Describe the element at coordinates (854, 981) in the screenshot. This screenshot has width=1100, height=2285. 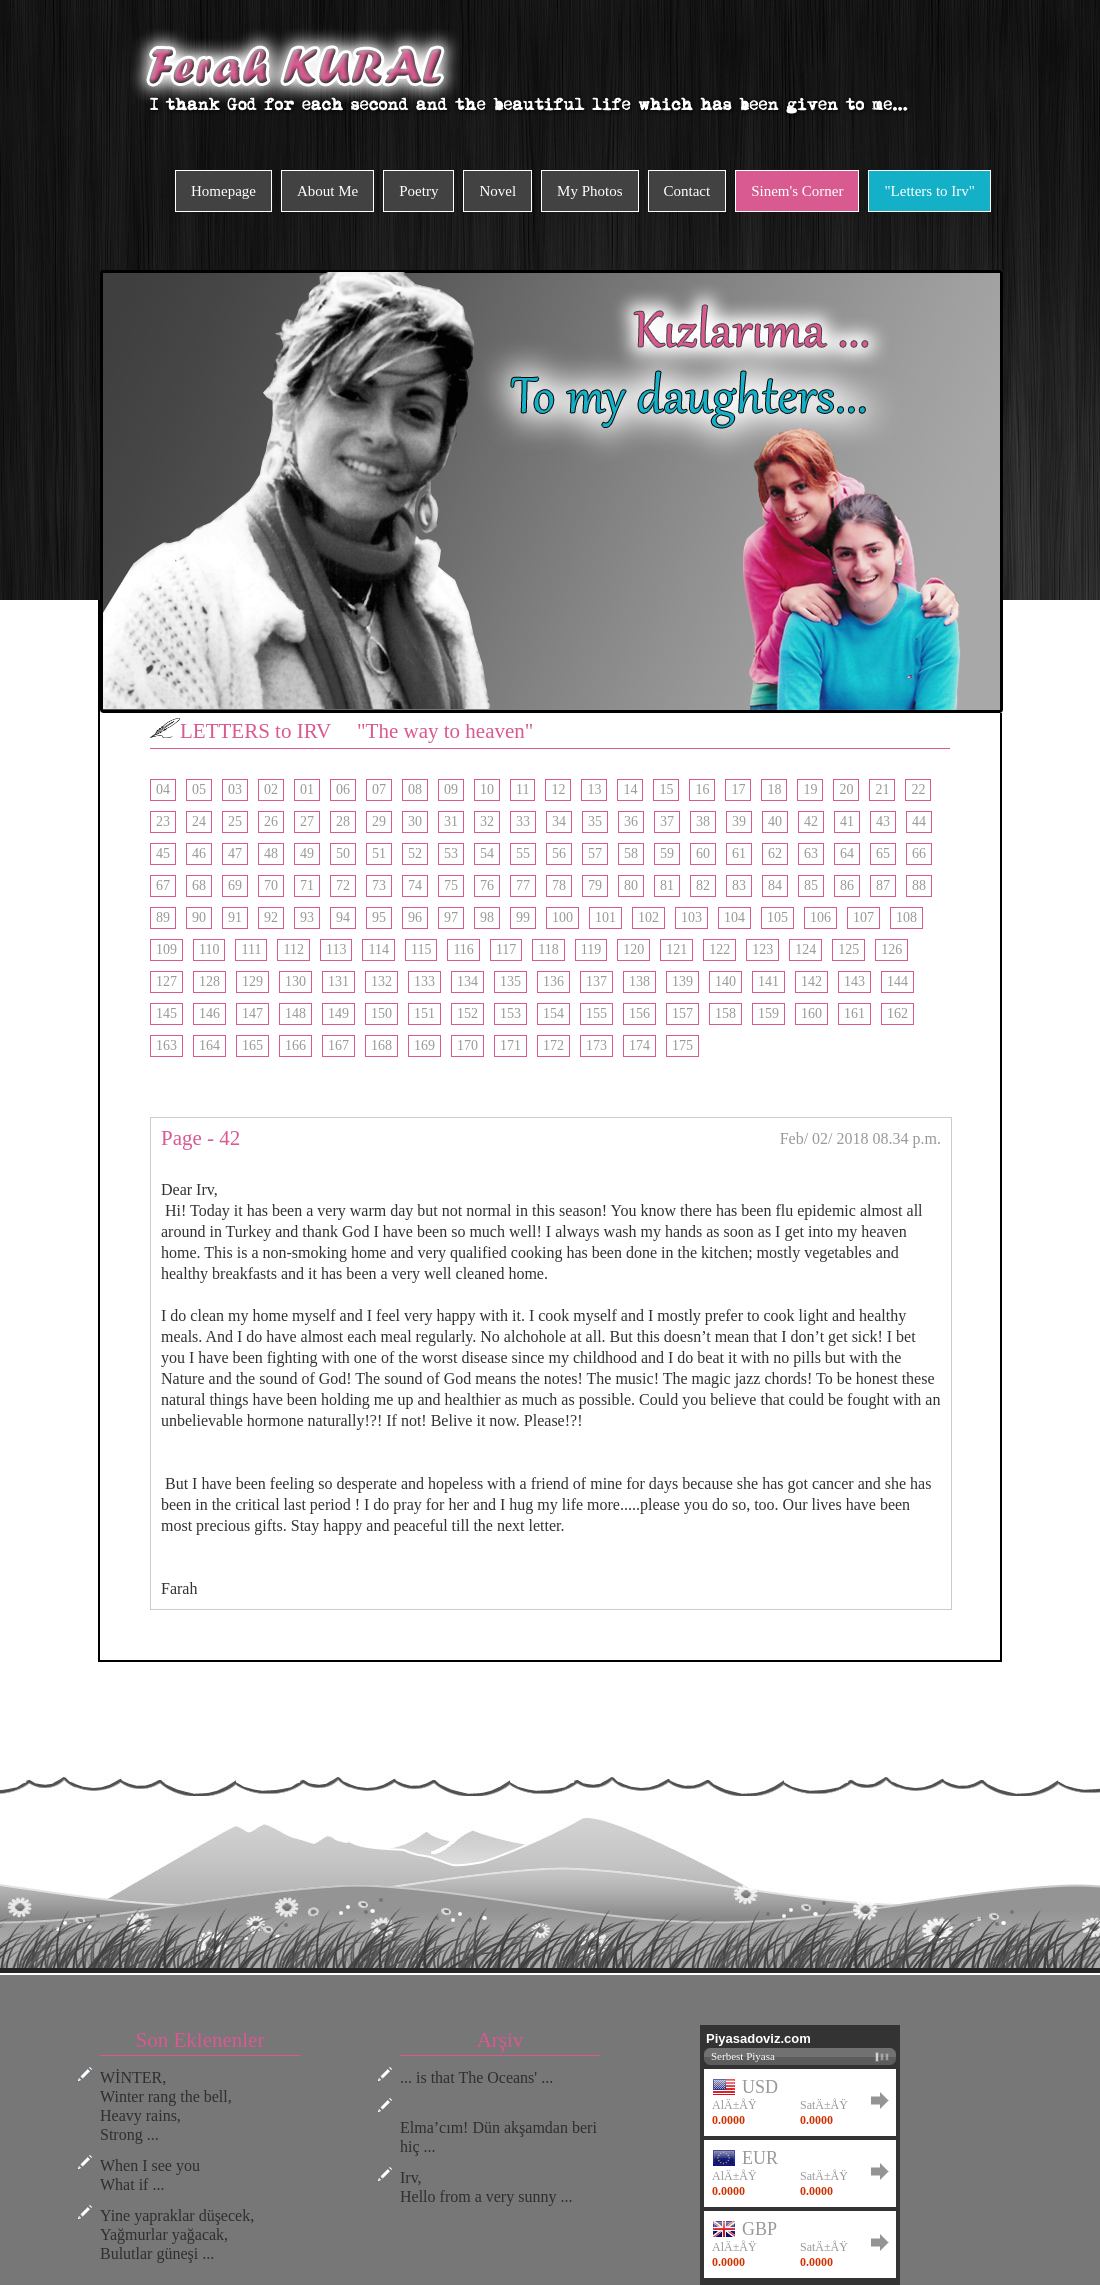
I see `143` at that location.